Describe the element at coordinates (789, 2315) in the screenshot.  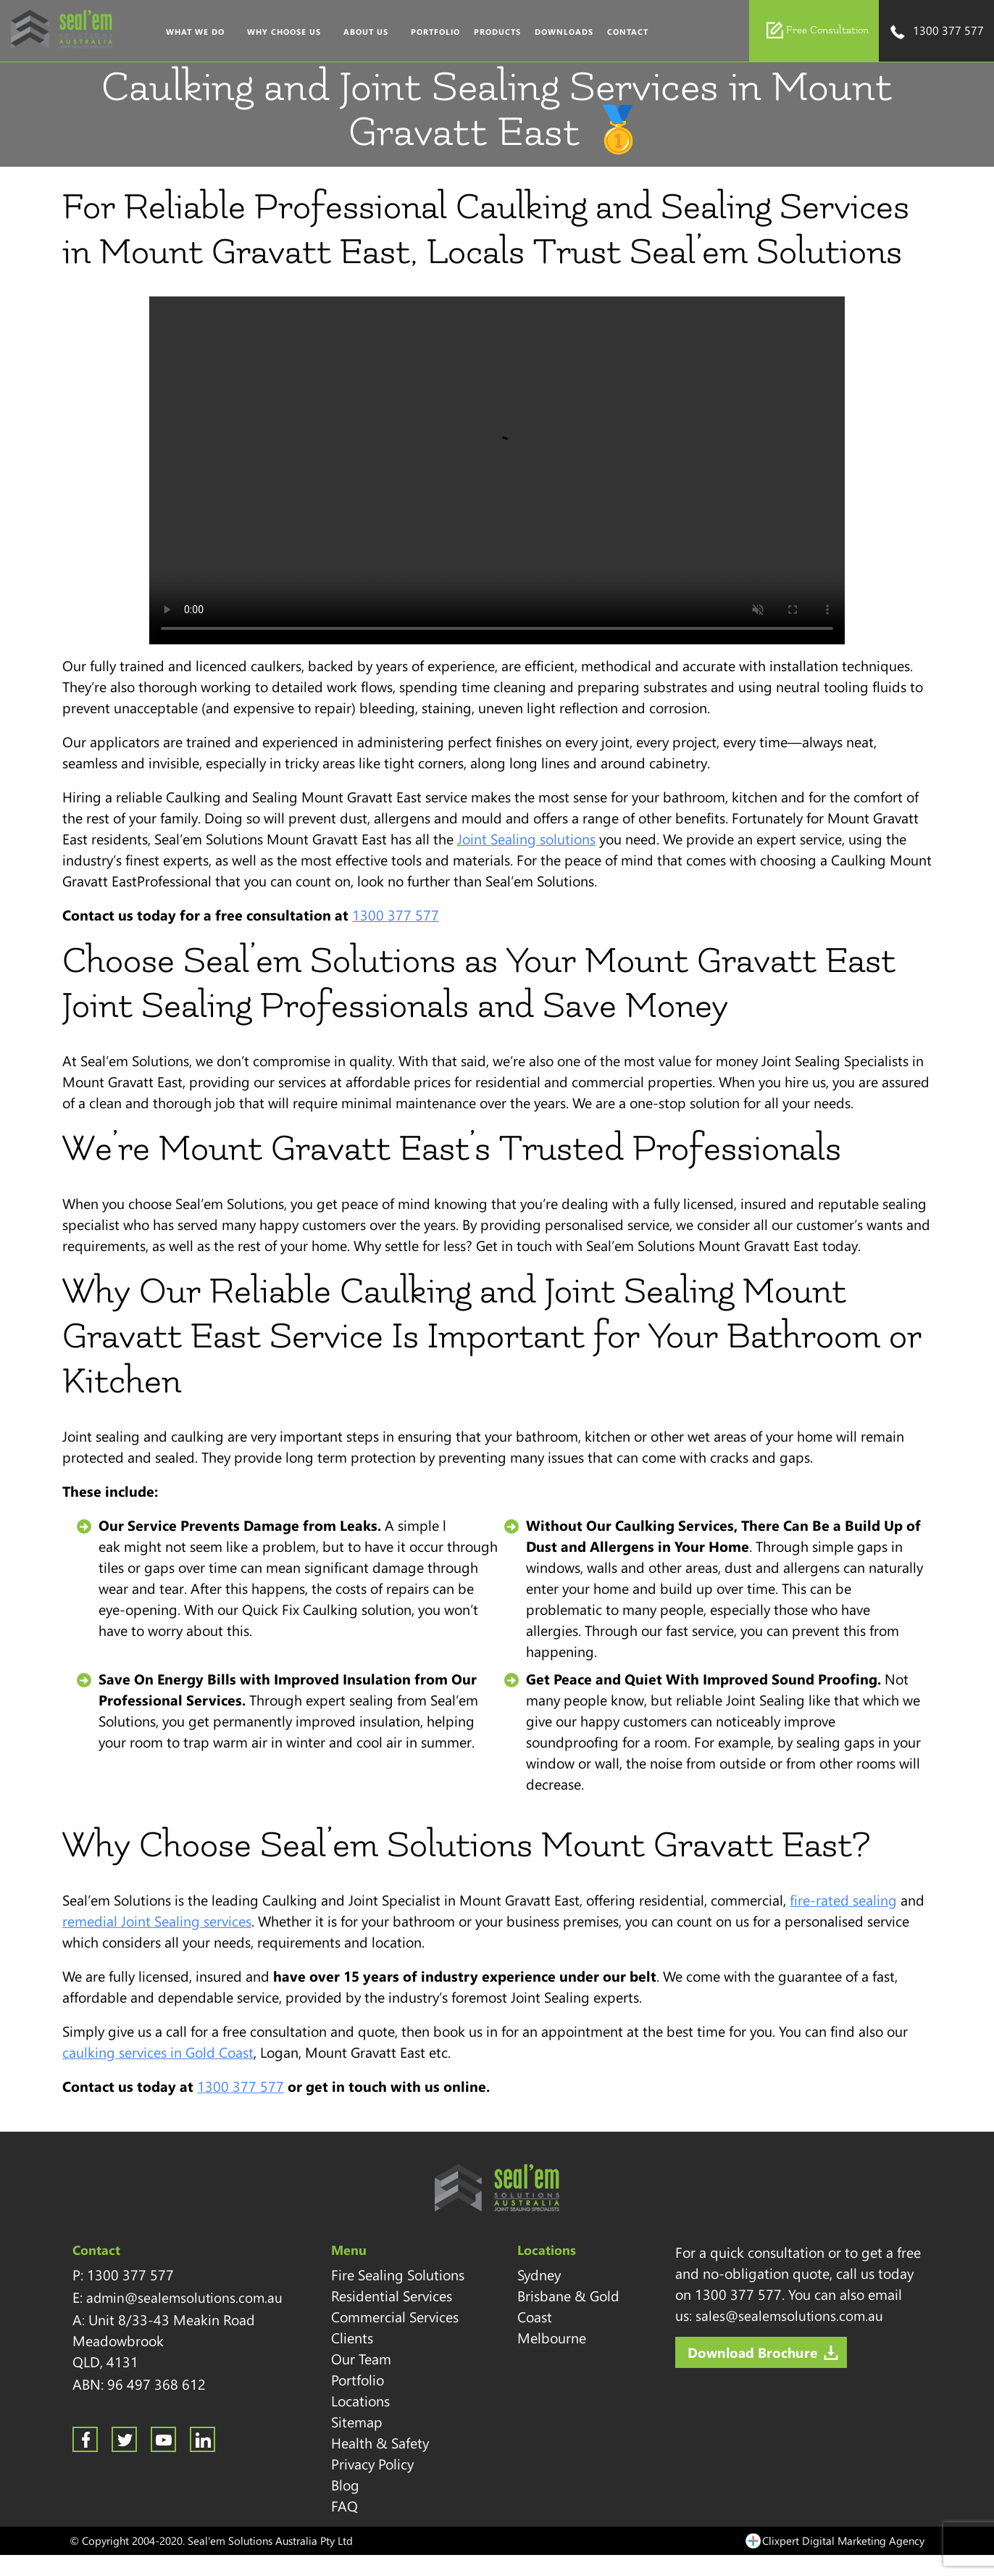
I see `sales@sealemsolutions.com.au` at that location.